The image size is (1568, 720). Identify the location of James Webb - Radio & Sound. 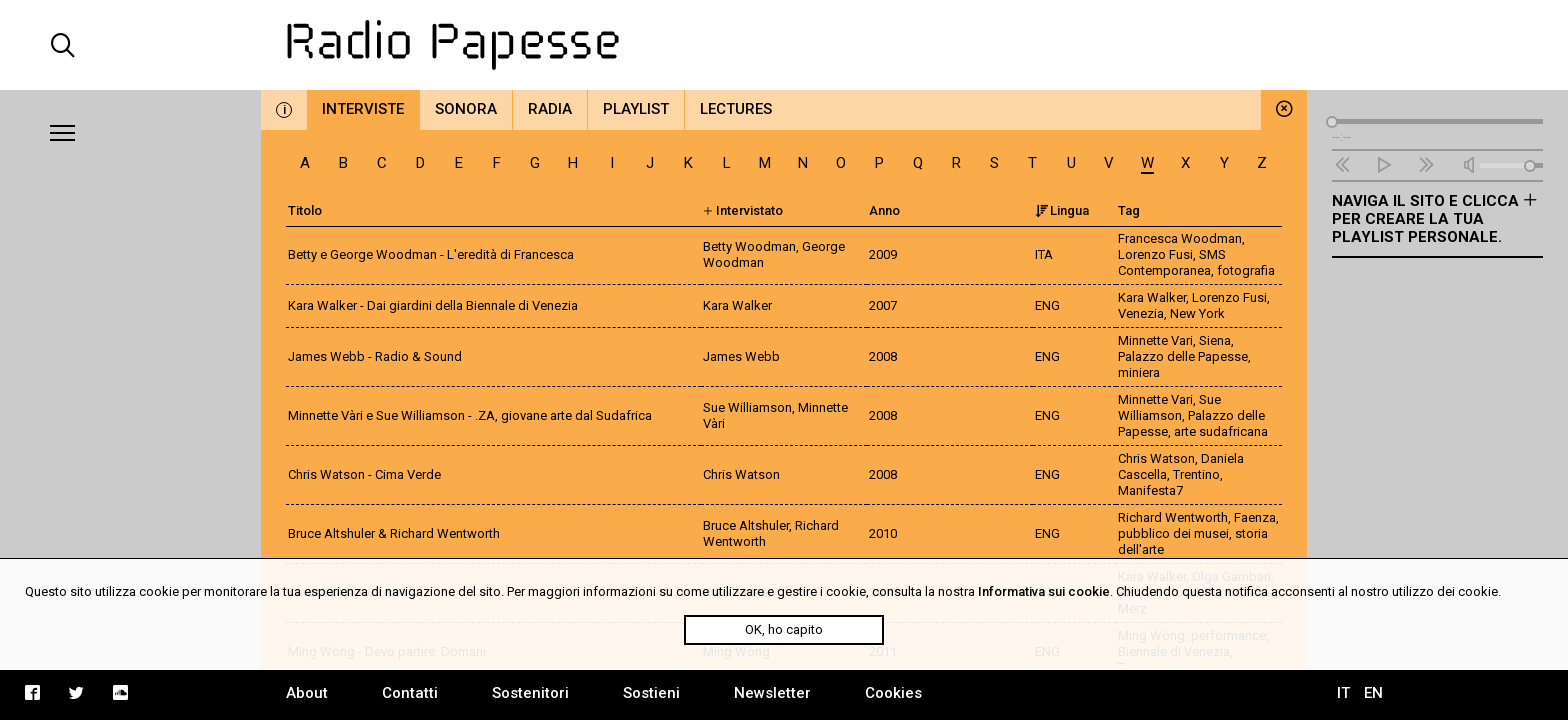
(375, 356).